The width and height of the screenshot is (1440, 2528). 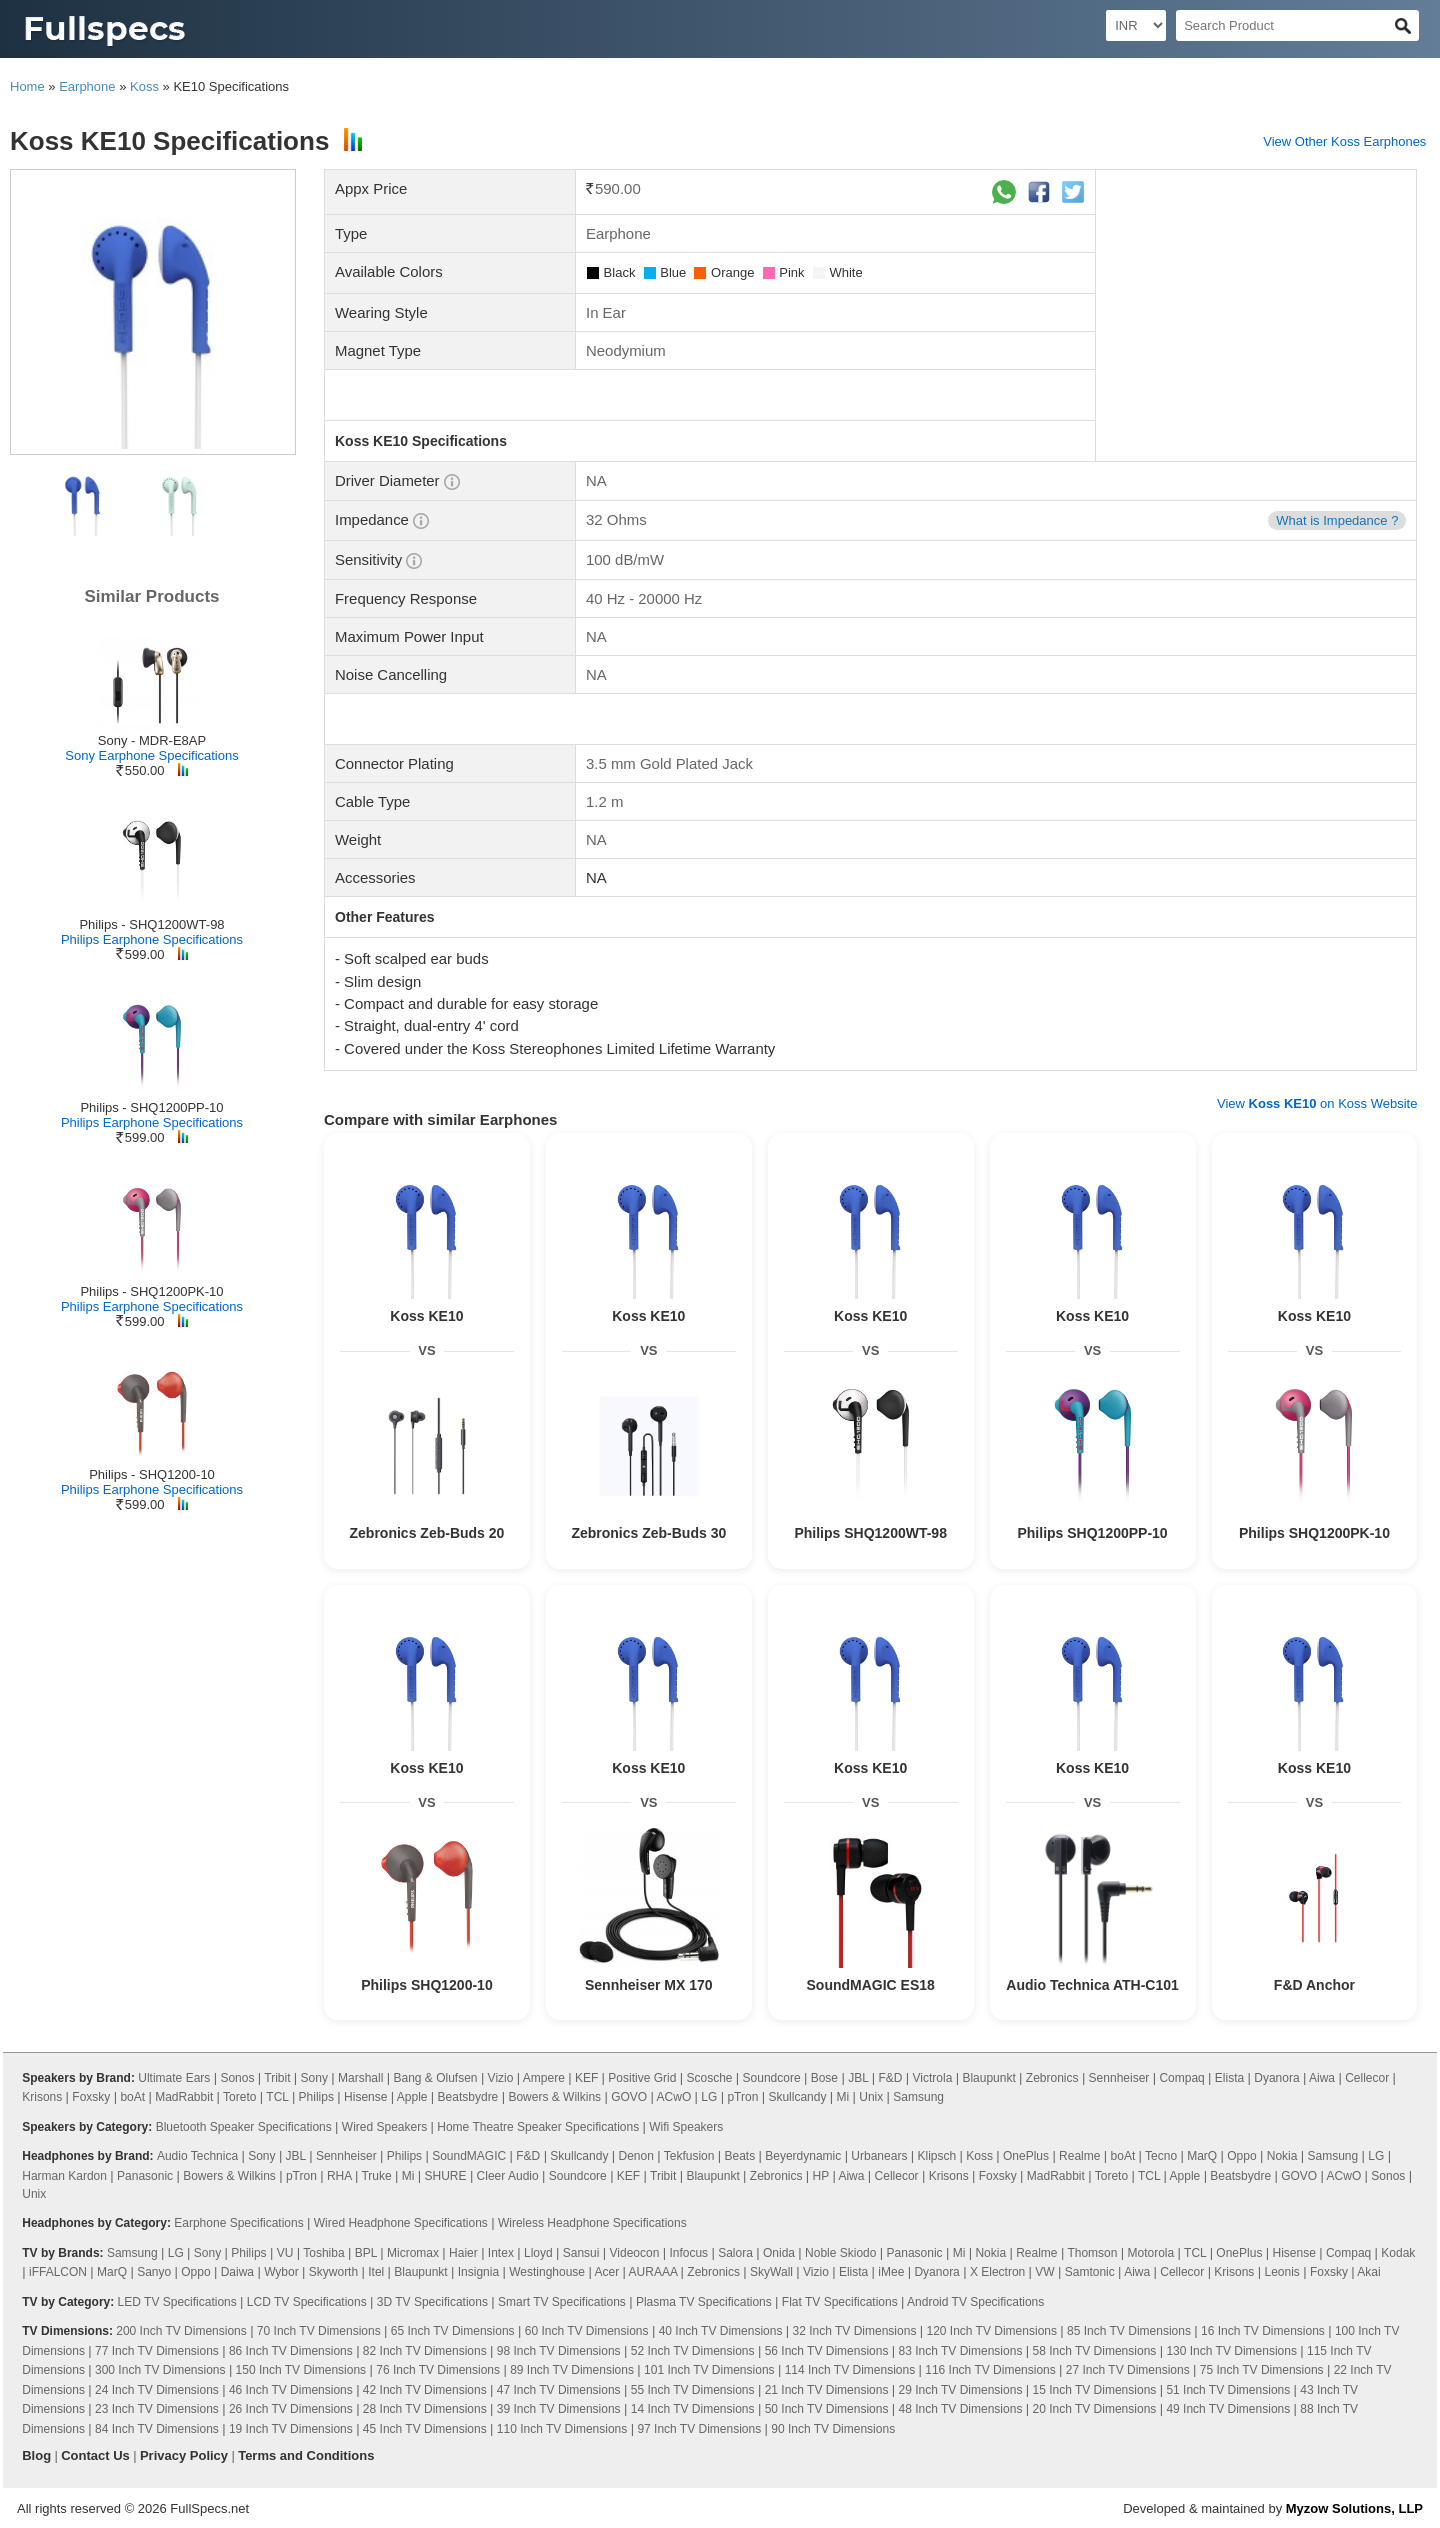 What do you see at coordinates (58, 2272) in the screenshot?
I see `iFFALCON` at bounding box center [58, 2272].